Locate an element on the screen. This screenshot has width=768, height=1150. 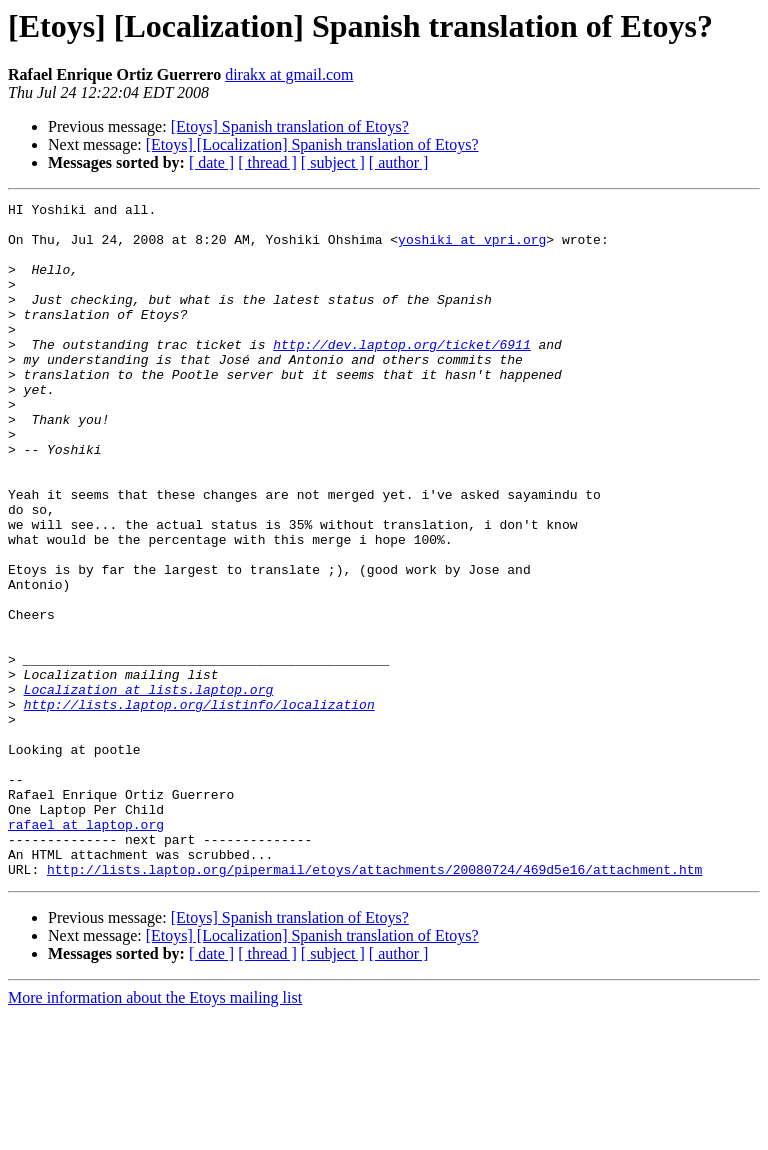
rafael at laptop.org is located at coordinates (86, 950).